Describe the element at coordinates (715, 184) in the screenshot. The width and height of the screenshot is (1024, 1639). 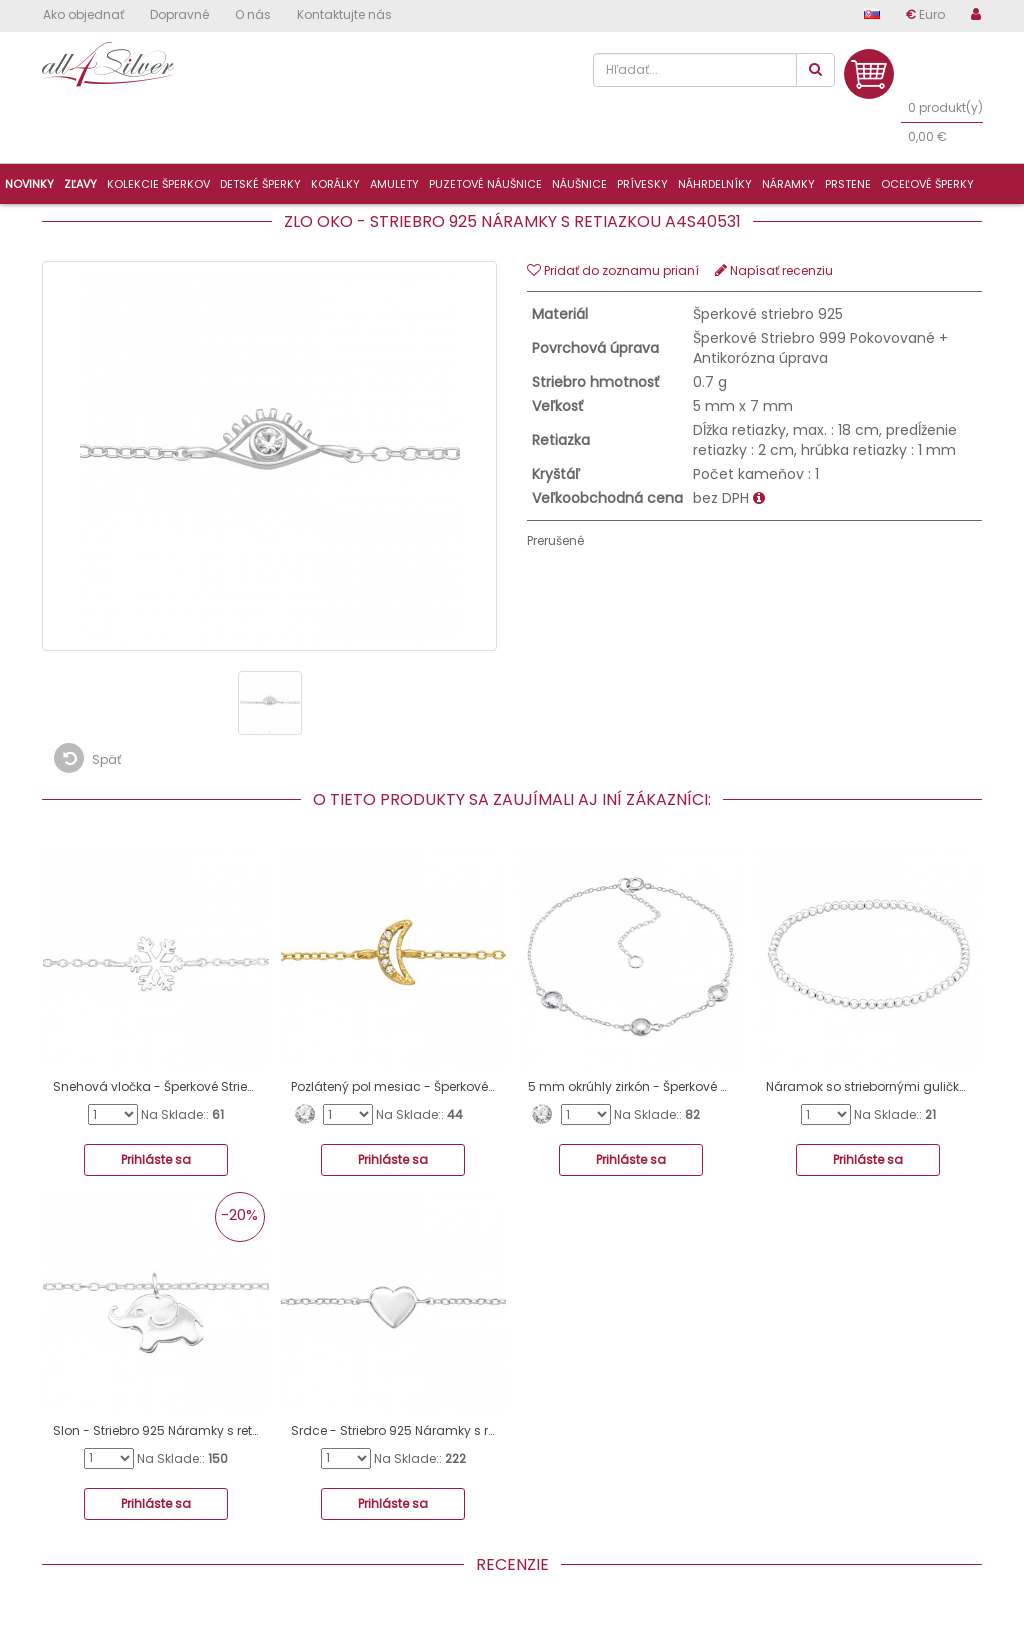
I see `Náhrdelníky` at that location.